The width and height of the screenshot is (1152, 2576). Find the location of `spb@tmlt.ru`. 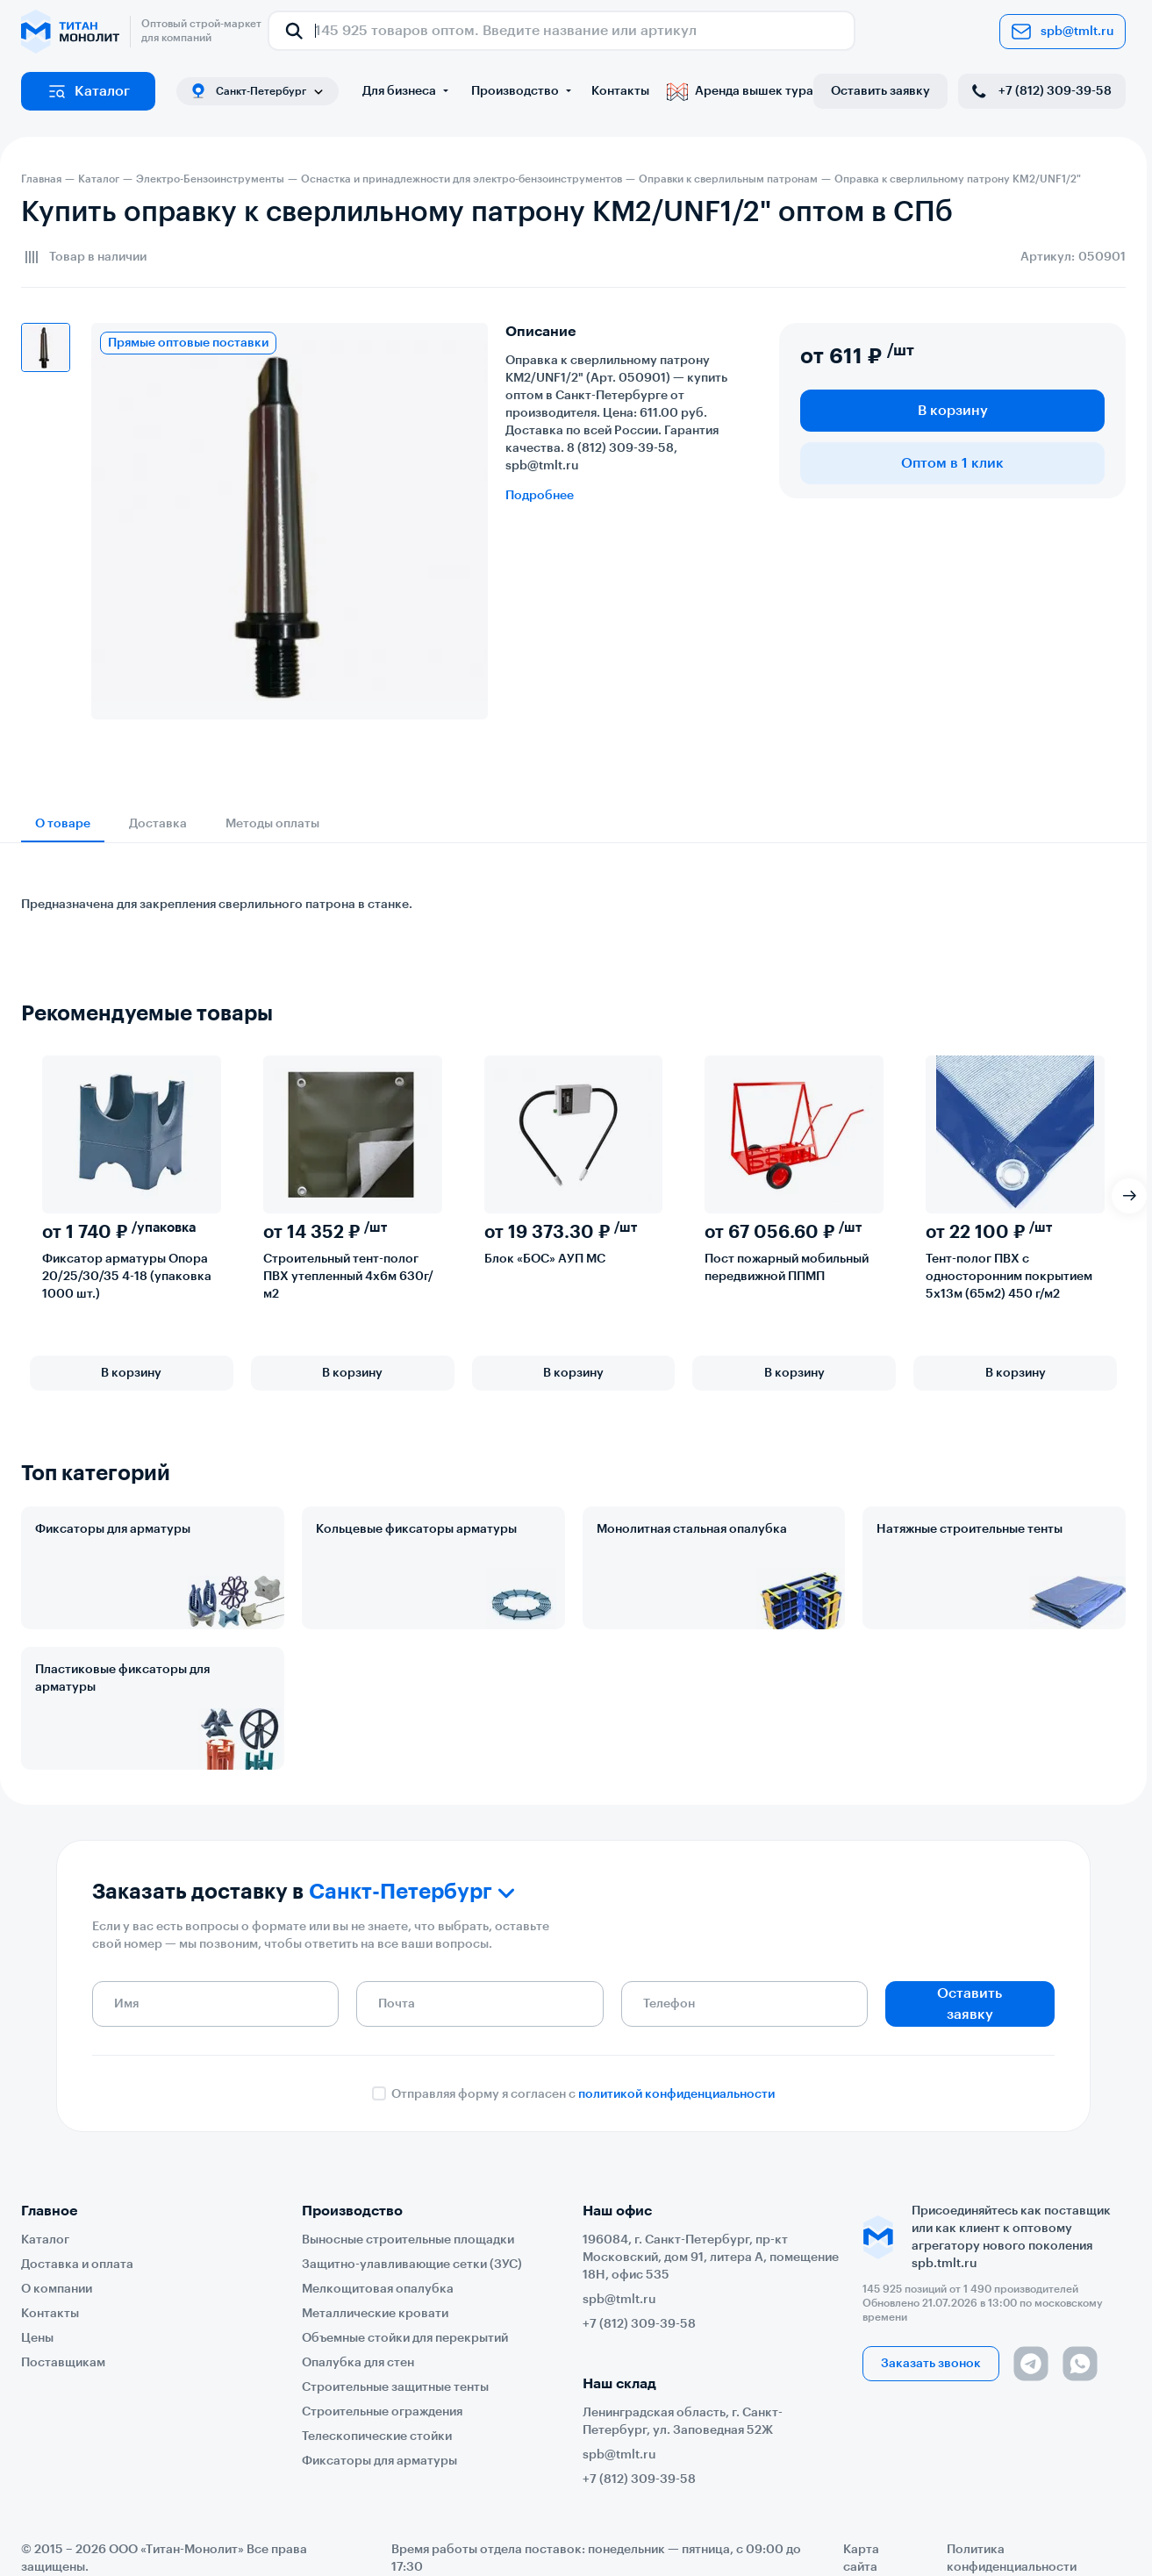

spb@tmlt.ru is located at coordinates (1062, 31).